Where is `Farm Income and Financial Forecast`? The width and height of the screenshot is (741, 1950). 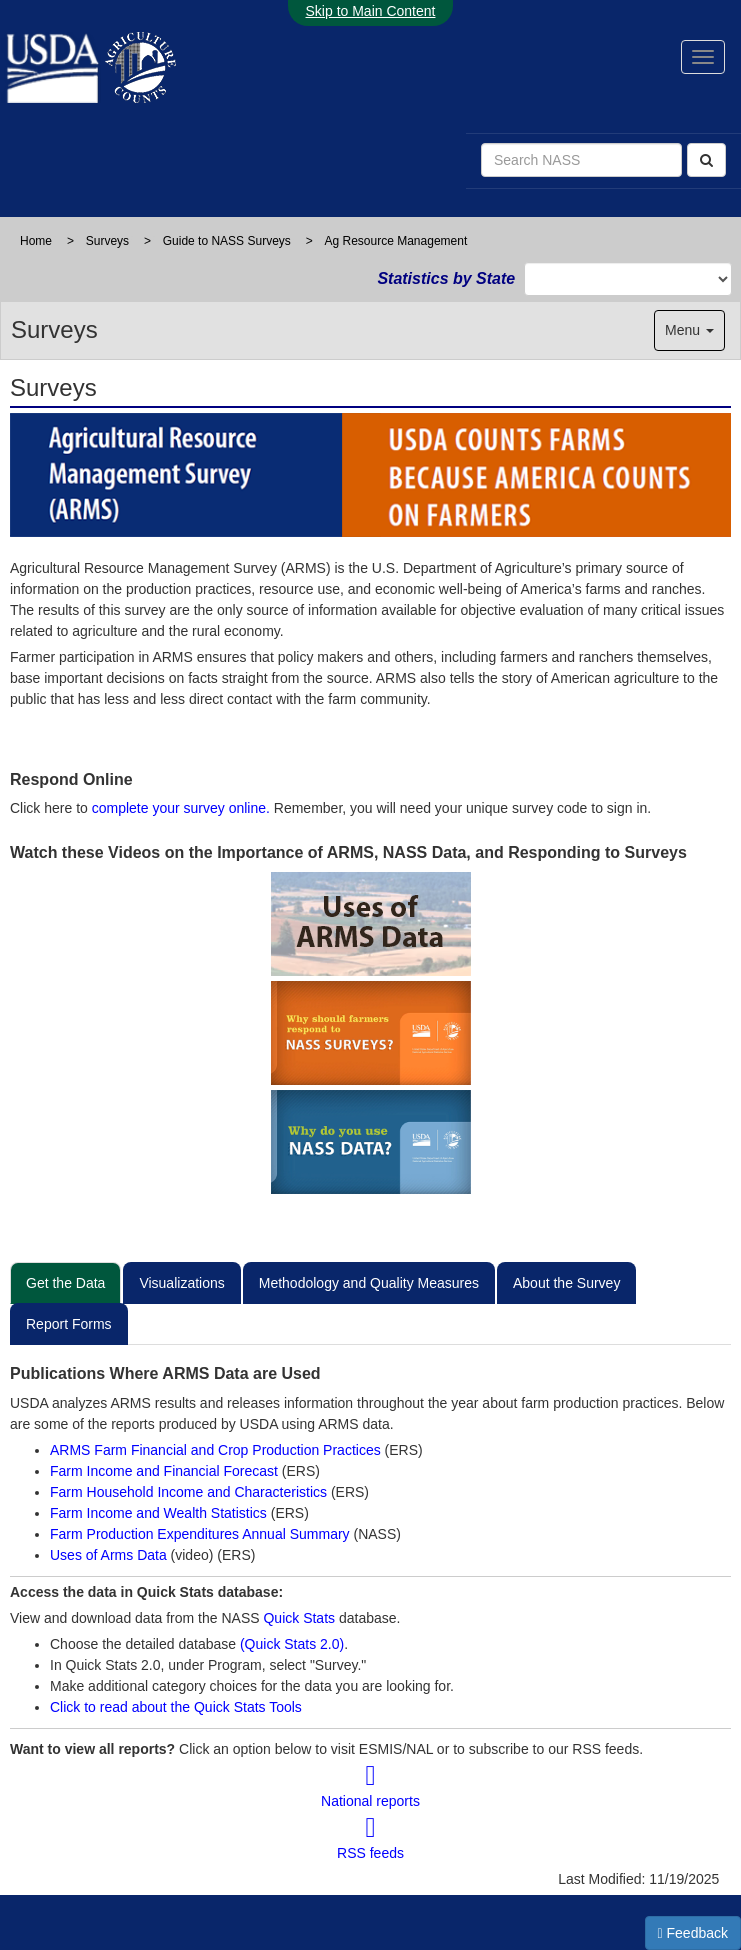 Farm Income and Financial Forecast is located at coordinates (164, 1471).